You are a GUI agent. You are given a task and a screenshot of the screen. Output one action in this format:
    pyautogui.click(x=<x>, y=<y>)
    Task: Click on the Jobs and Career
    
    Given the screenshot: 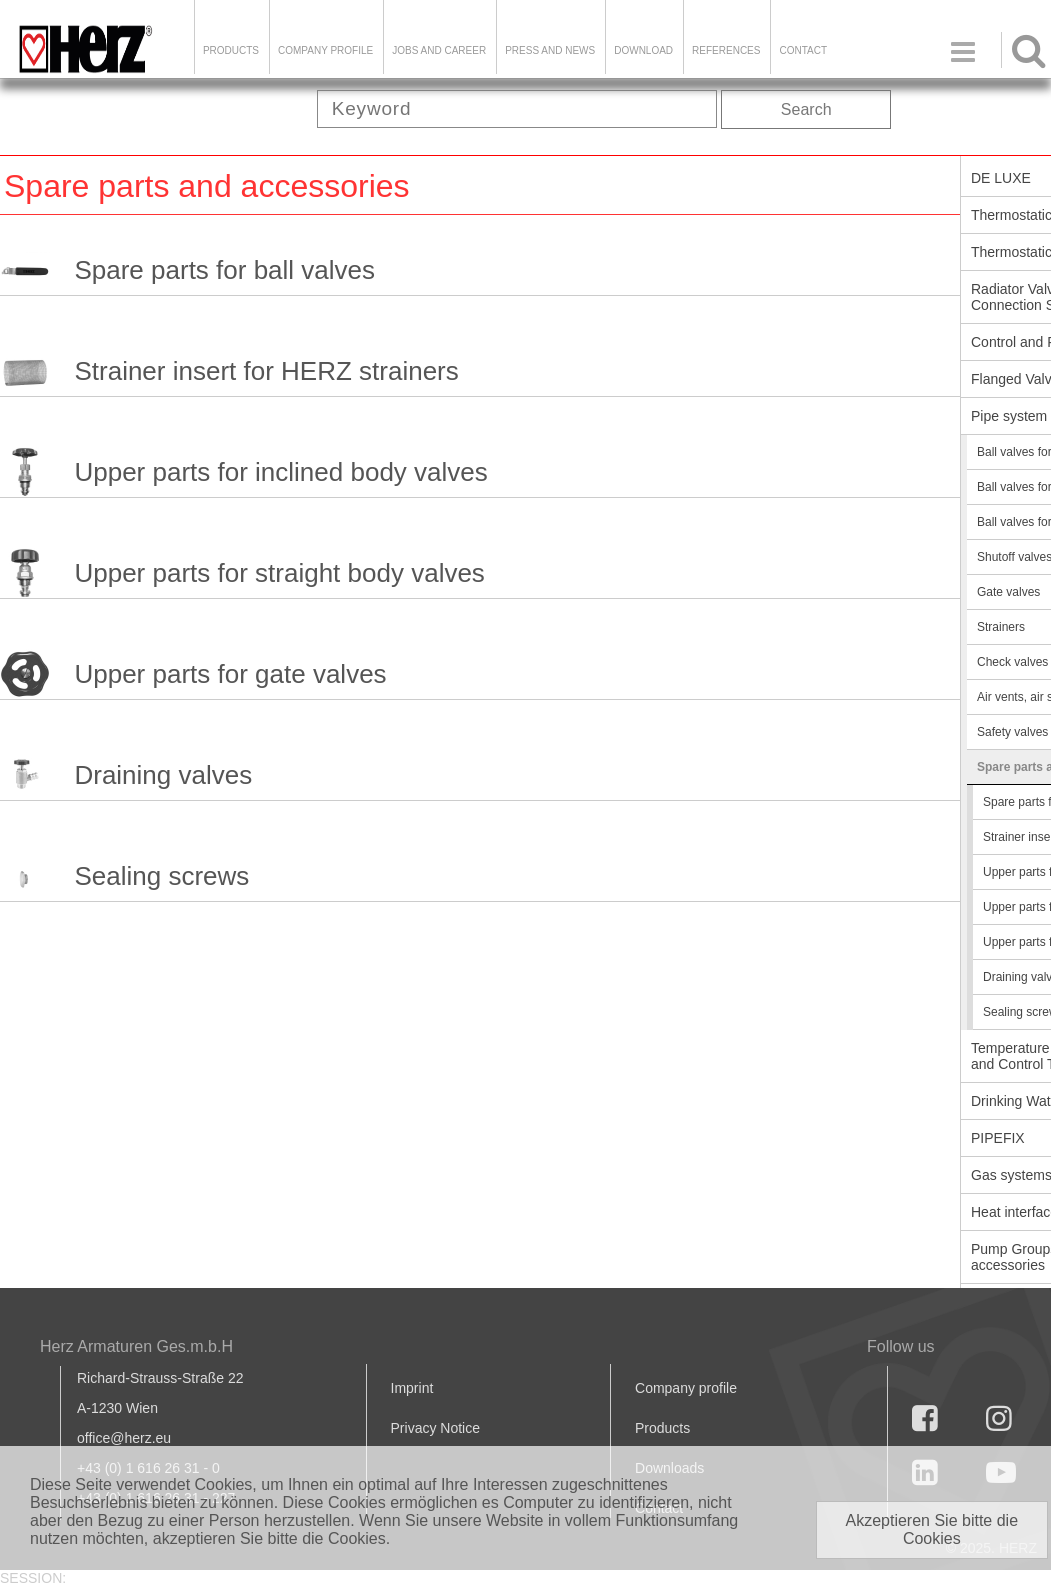 What is the action you would take?
    pyautogui.click(x=439, y=50)
    